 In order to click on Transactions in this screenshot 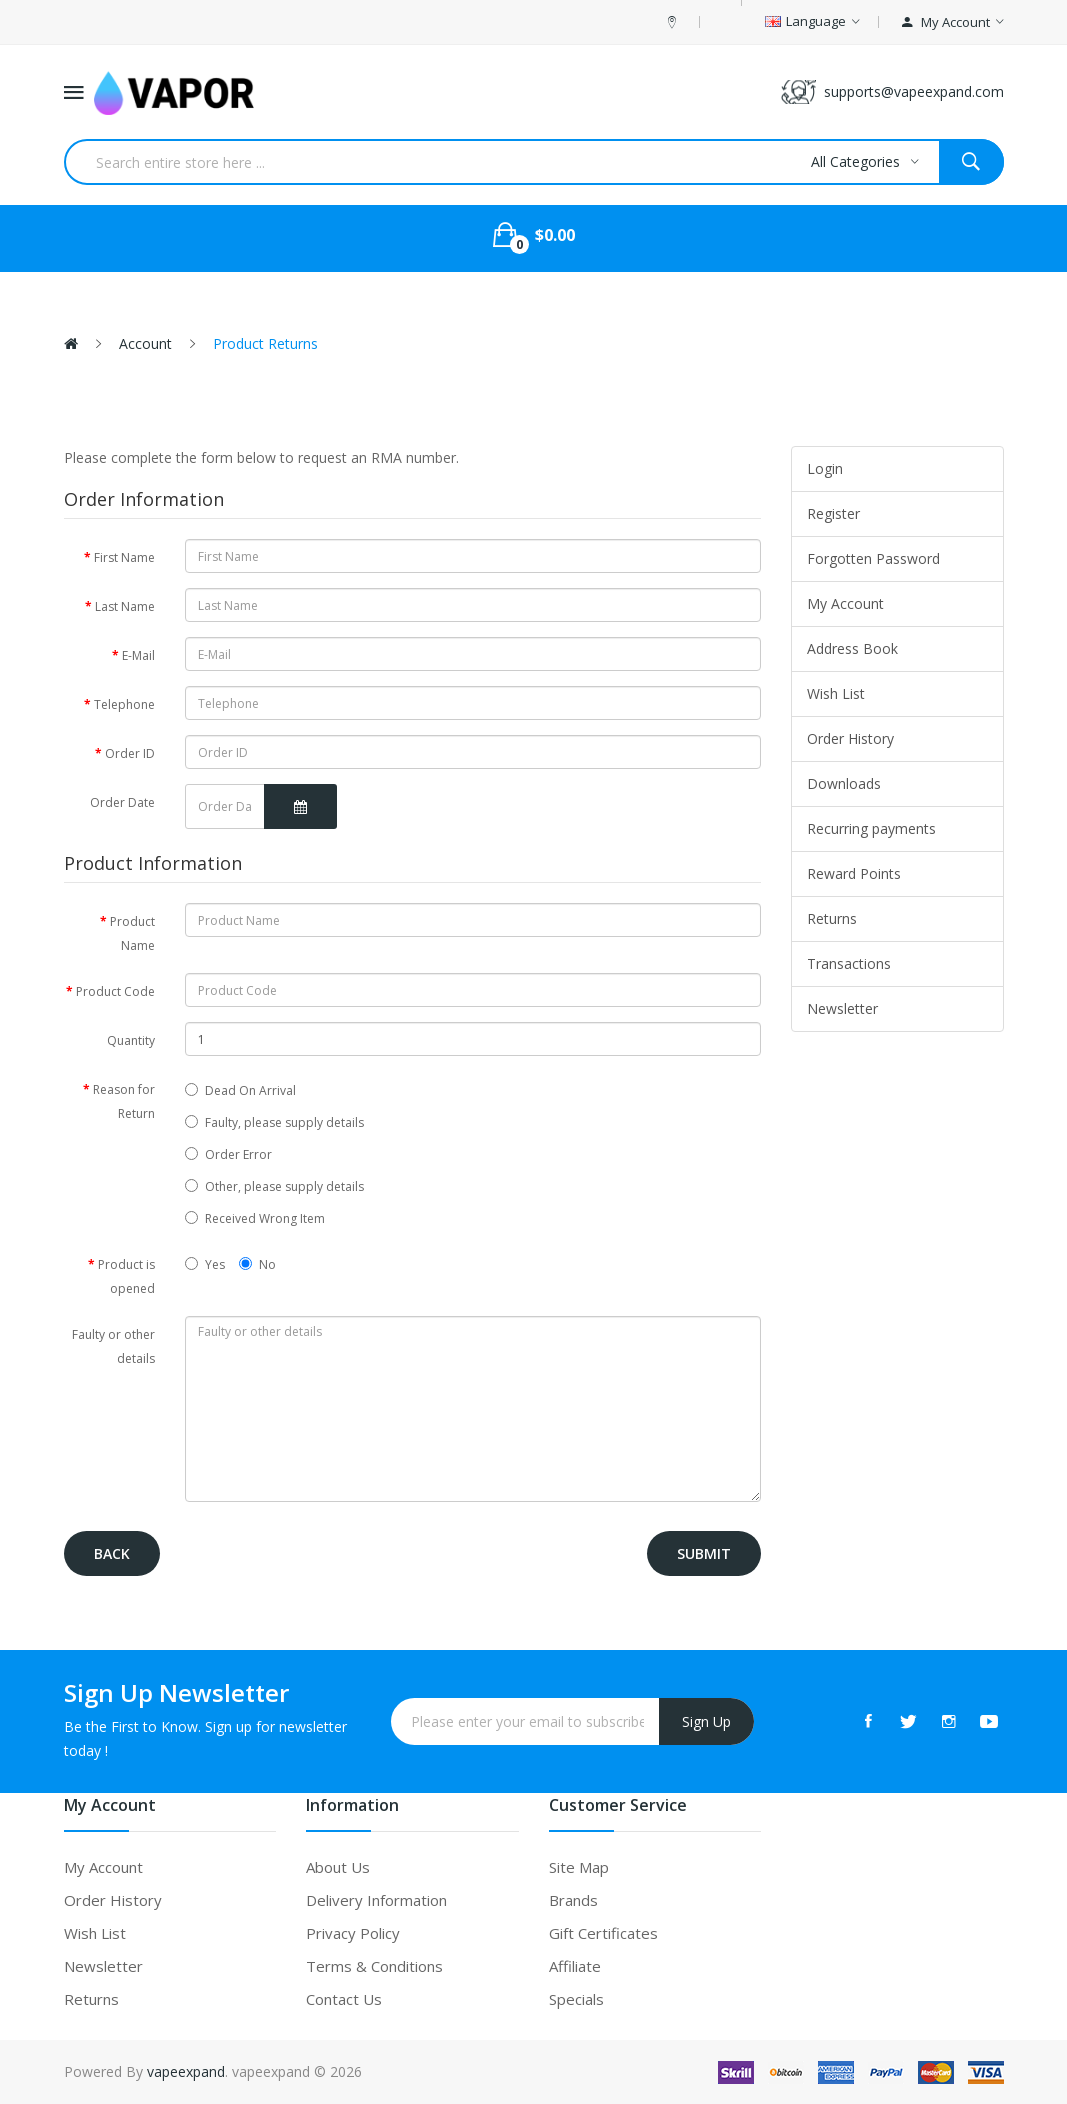, I will do `click(849, 963)`.